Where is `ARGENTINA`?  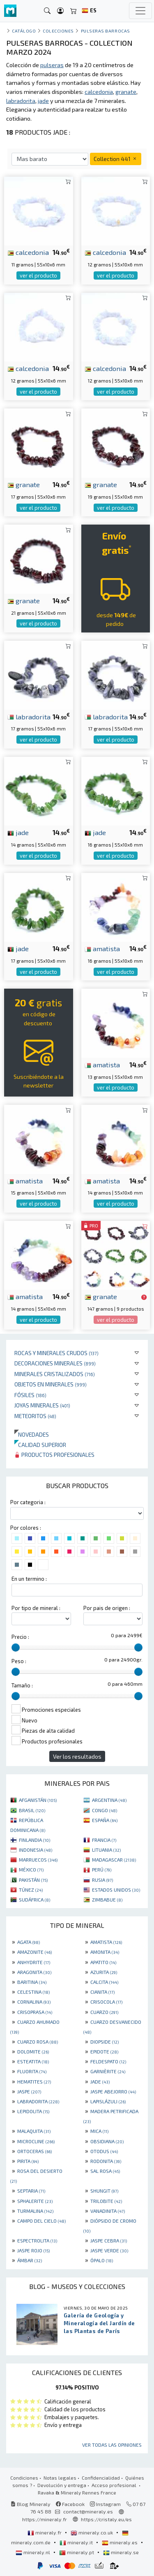 ARGENTINA is located at coordinates (109, 1800).